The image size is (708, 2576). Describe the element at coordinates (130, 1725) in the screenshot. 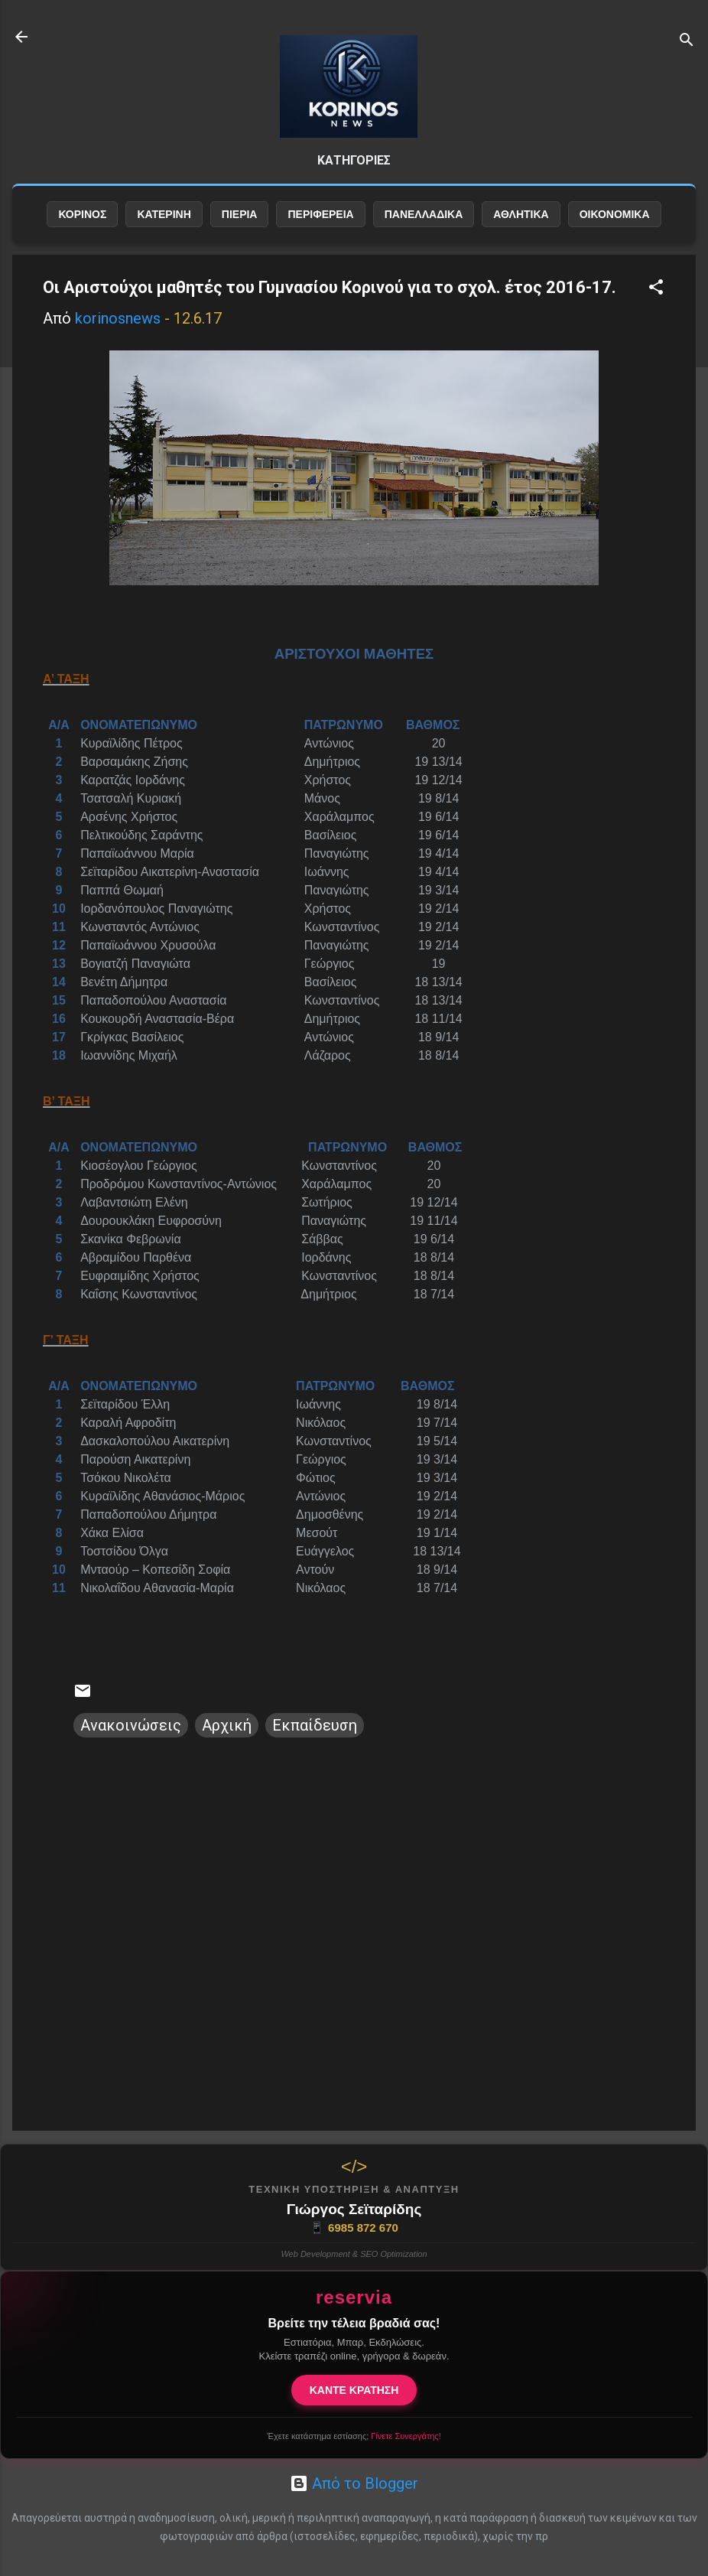

I see `Ανακοινώσεις` at that location.